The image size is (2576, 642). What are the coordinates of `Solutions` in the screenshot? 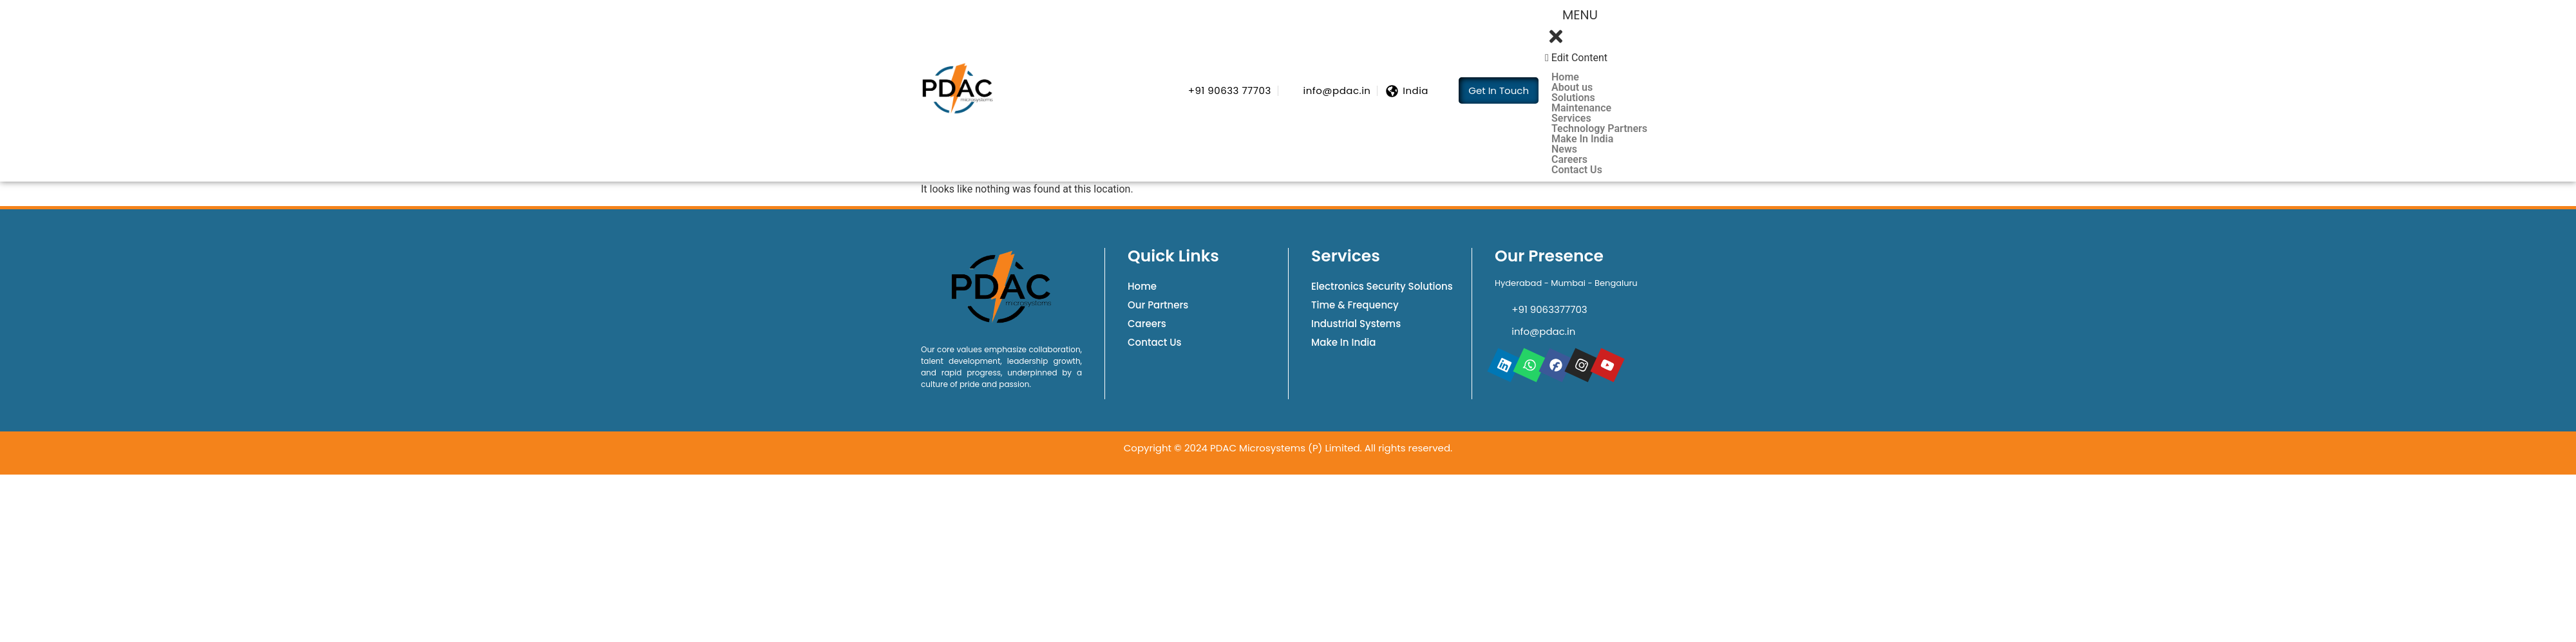 It's located at (1580, 98).